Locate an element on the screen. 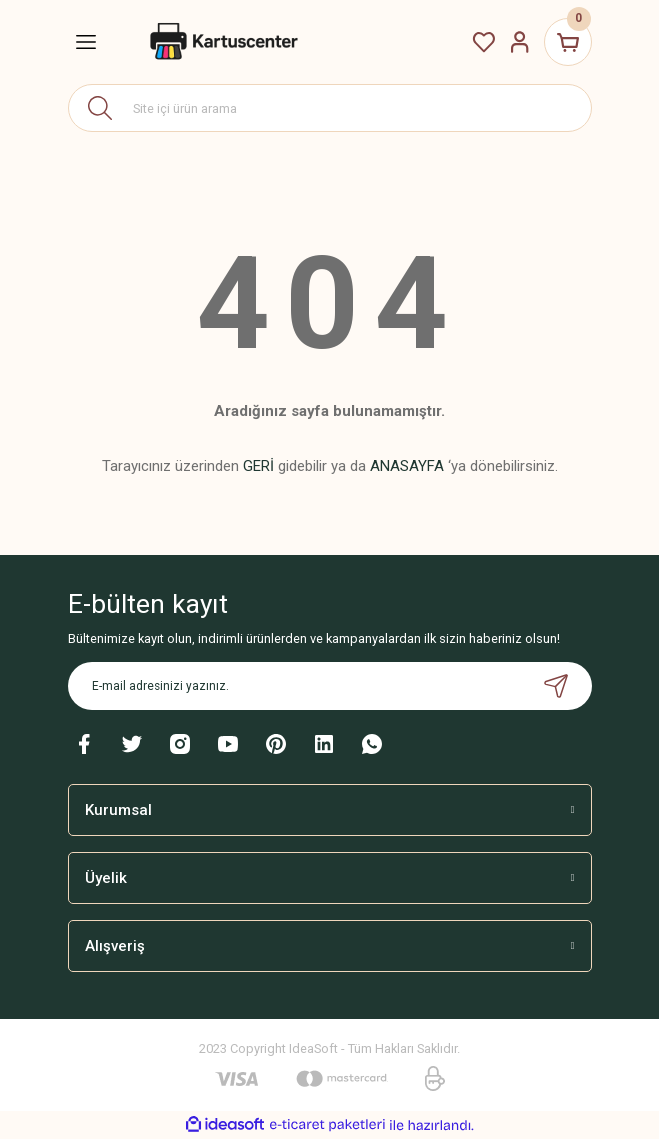 The height and width of the screenshot is (1139, 659). [Search] is located at coordinates (330, 108).